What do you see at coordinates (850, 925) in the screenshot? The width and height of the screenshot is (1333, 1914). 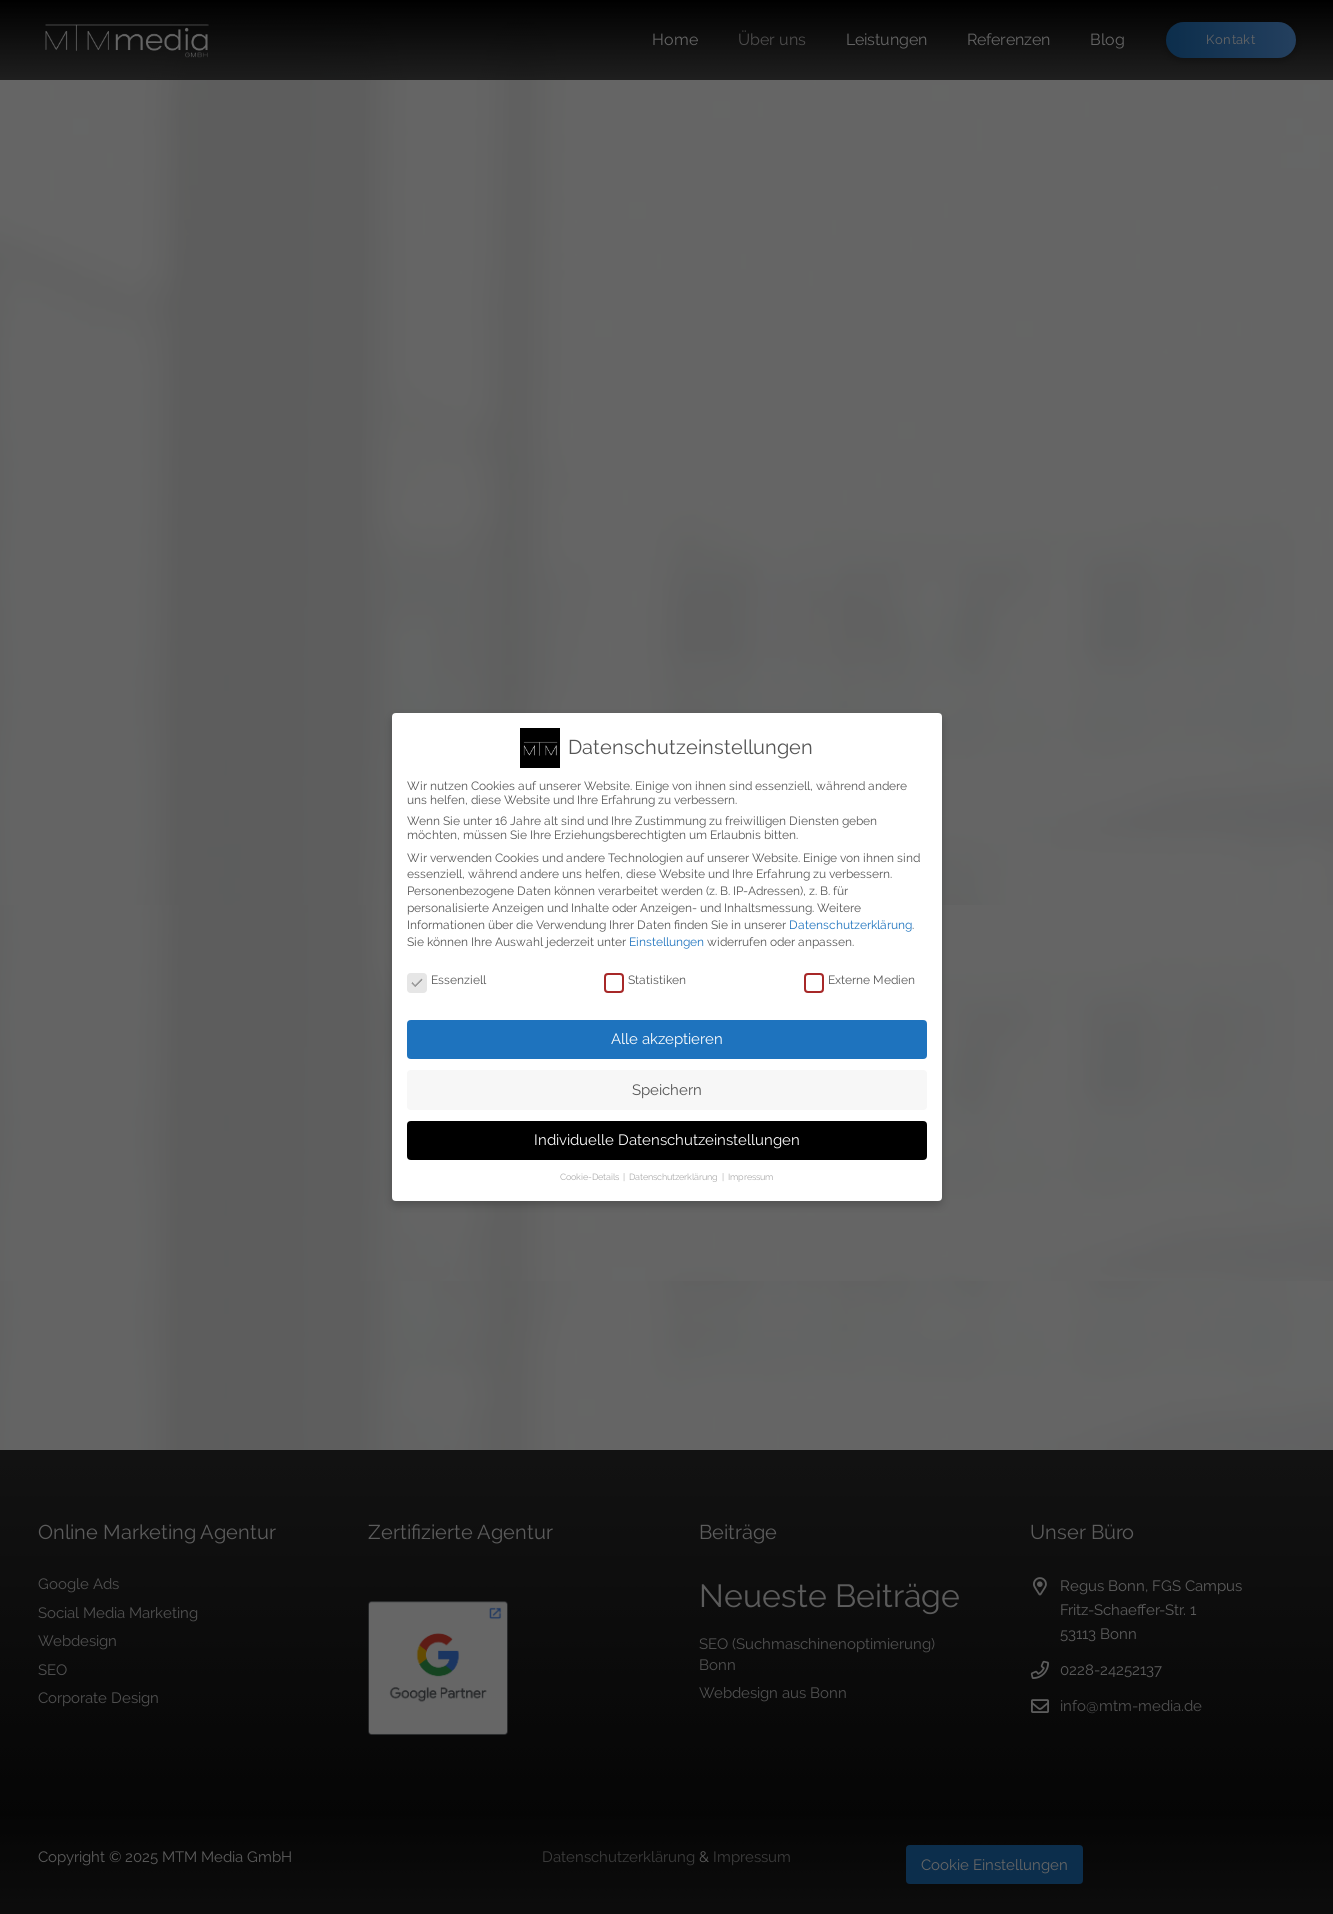 I see `Datenschutzerklärung` at bounding box center [850, 925].